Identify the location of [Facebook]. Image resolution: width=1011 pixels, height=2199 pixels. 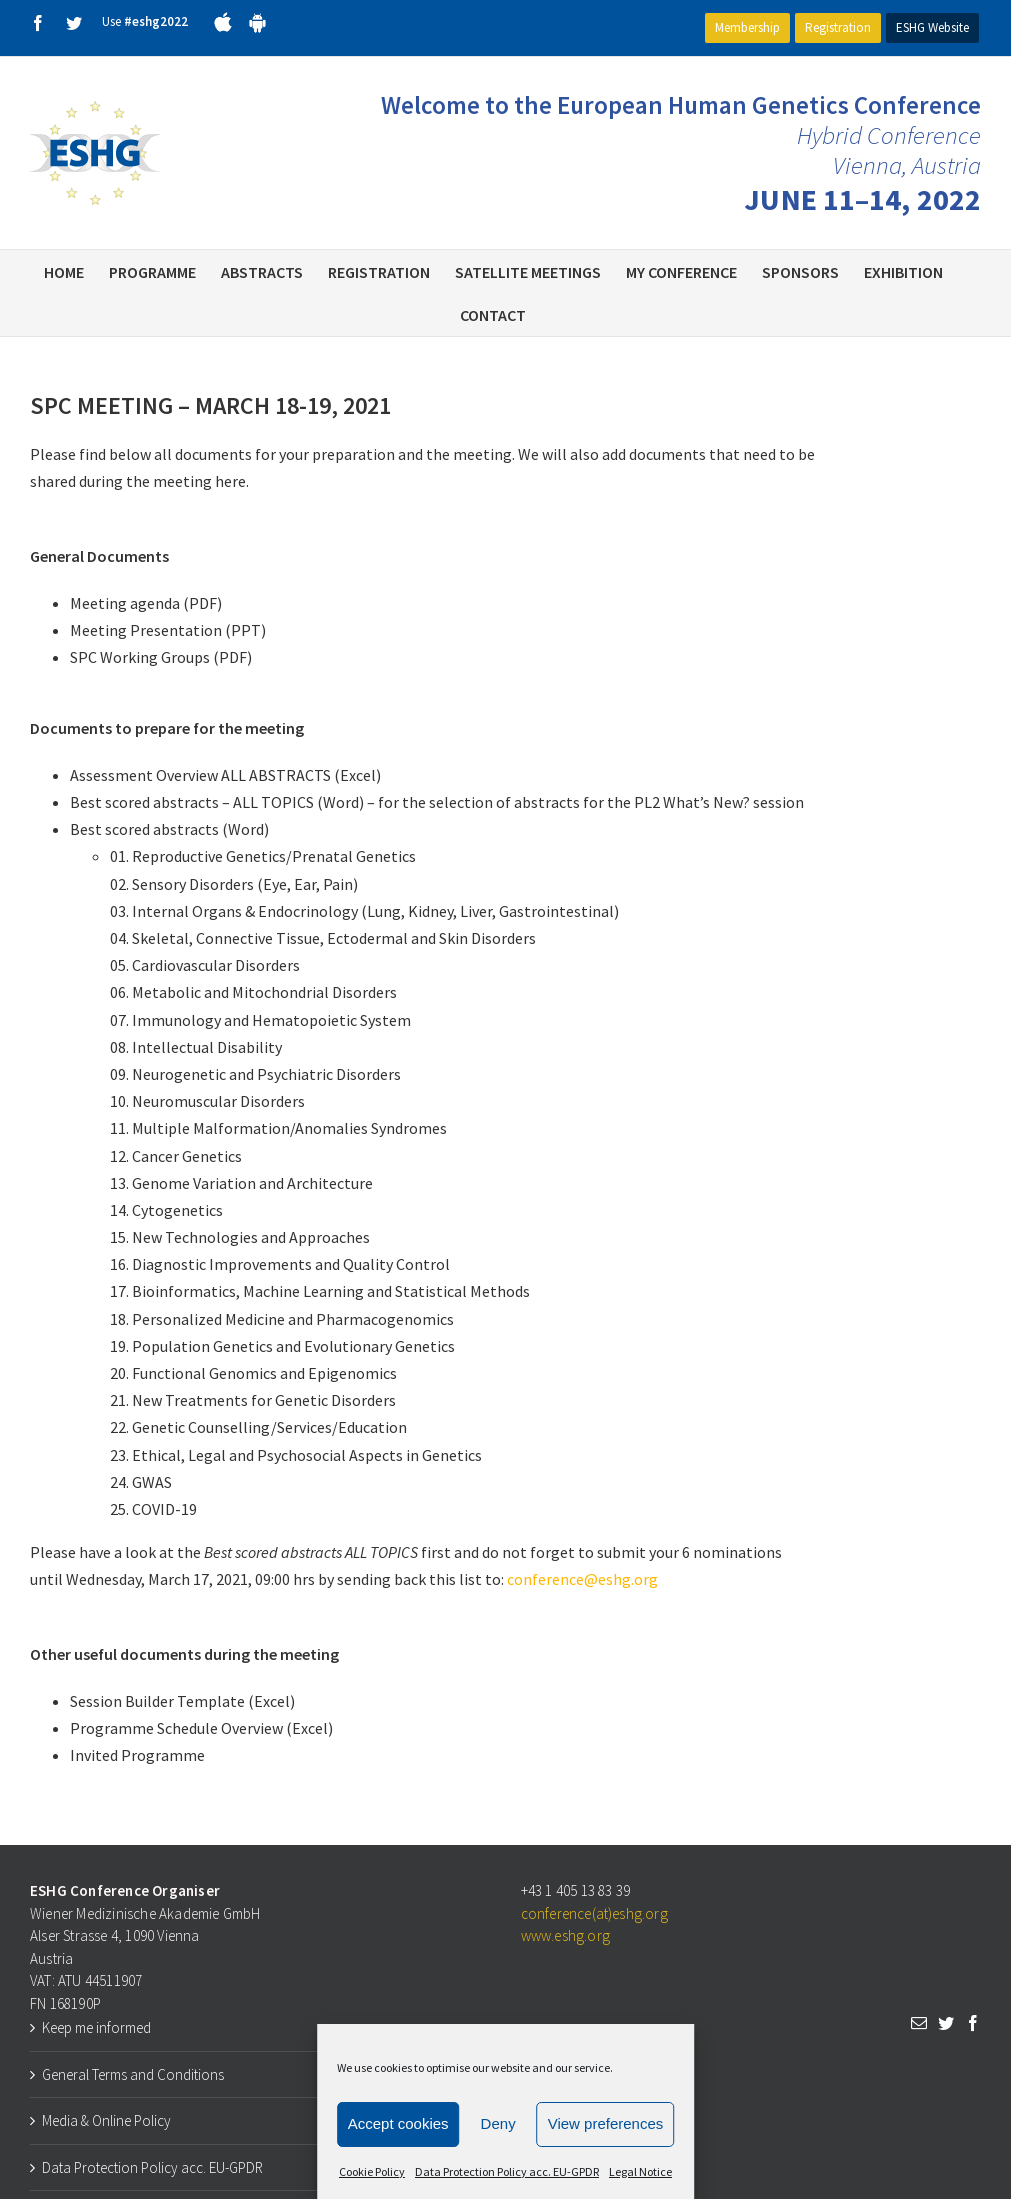
(973, 2023).